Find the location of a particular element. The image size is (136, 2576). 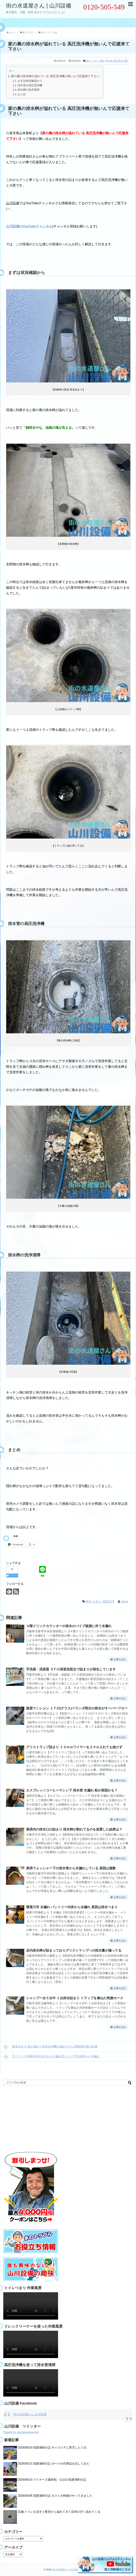

記事を読む is located at coordinates (120, 1659).